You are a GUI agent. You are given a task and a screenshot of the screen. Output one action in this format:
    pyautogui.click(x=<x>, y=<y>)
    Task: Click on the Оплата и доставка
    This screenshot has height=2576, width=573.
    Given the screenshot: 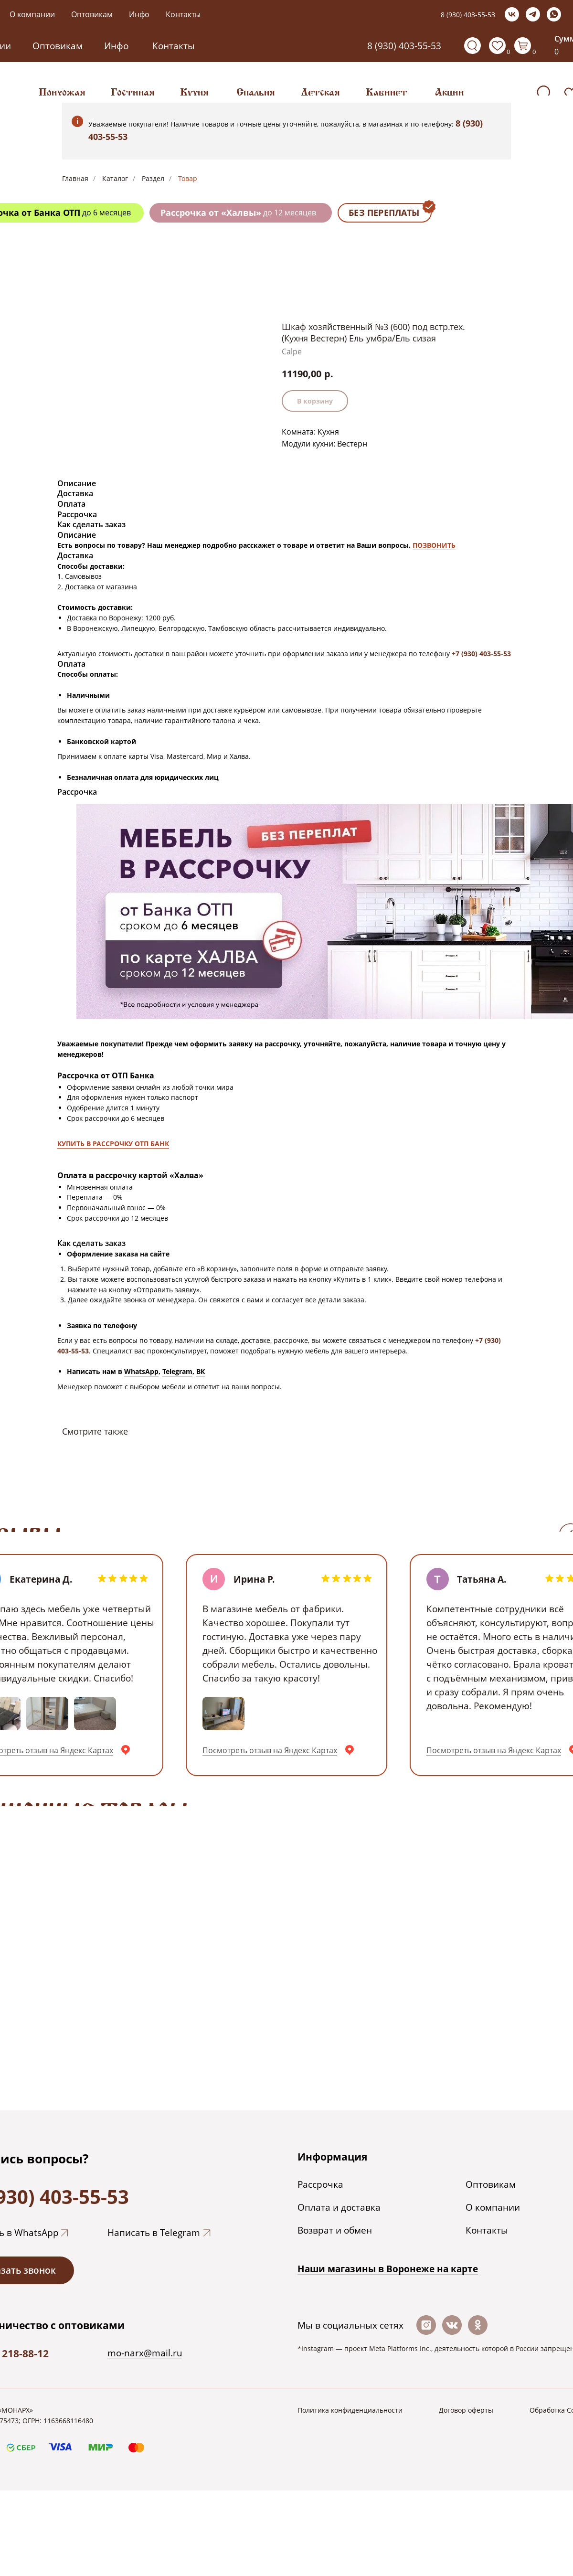 What is the action you would take?
    pyautogui.click(x=339, y=2207)
    